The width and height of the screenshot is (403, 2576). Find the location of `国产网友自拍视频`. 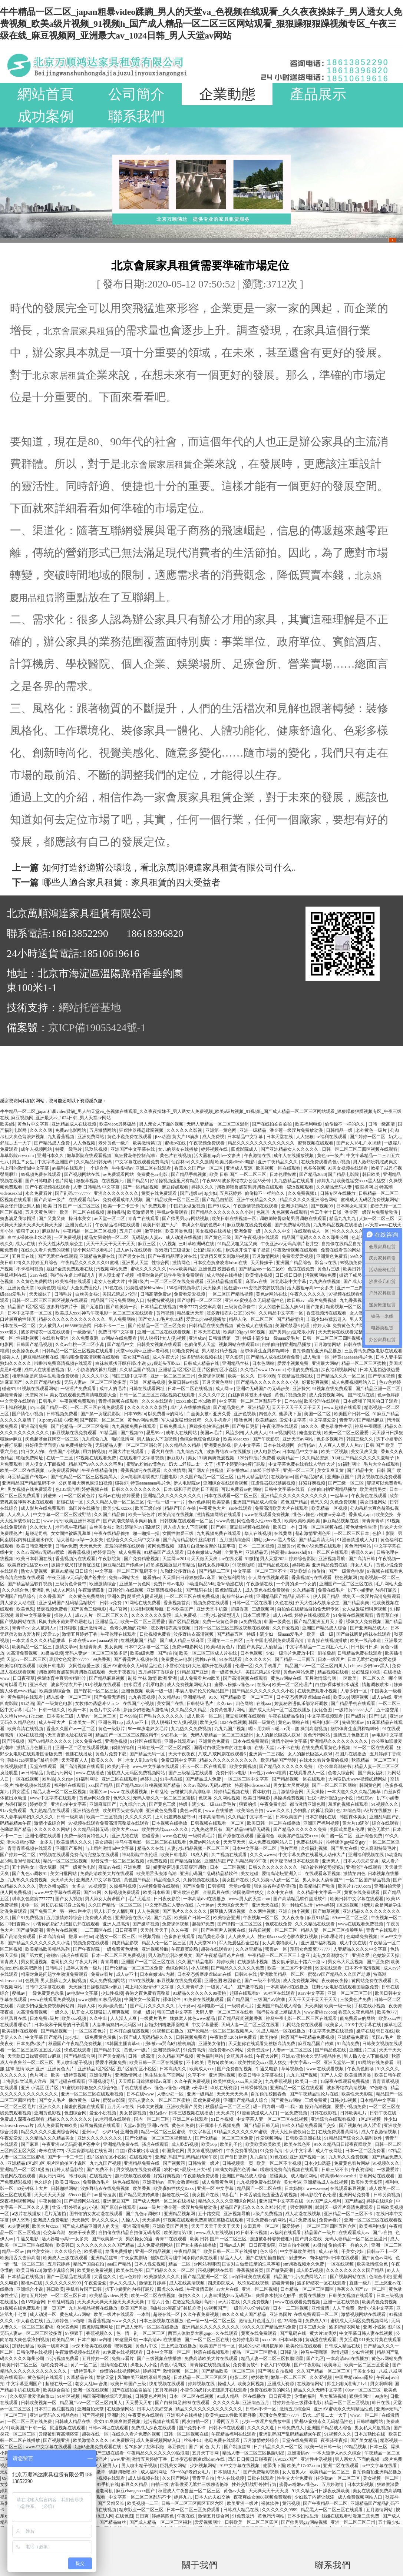

国产网友自拍视频 is located at coordinates (206, 1470).